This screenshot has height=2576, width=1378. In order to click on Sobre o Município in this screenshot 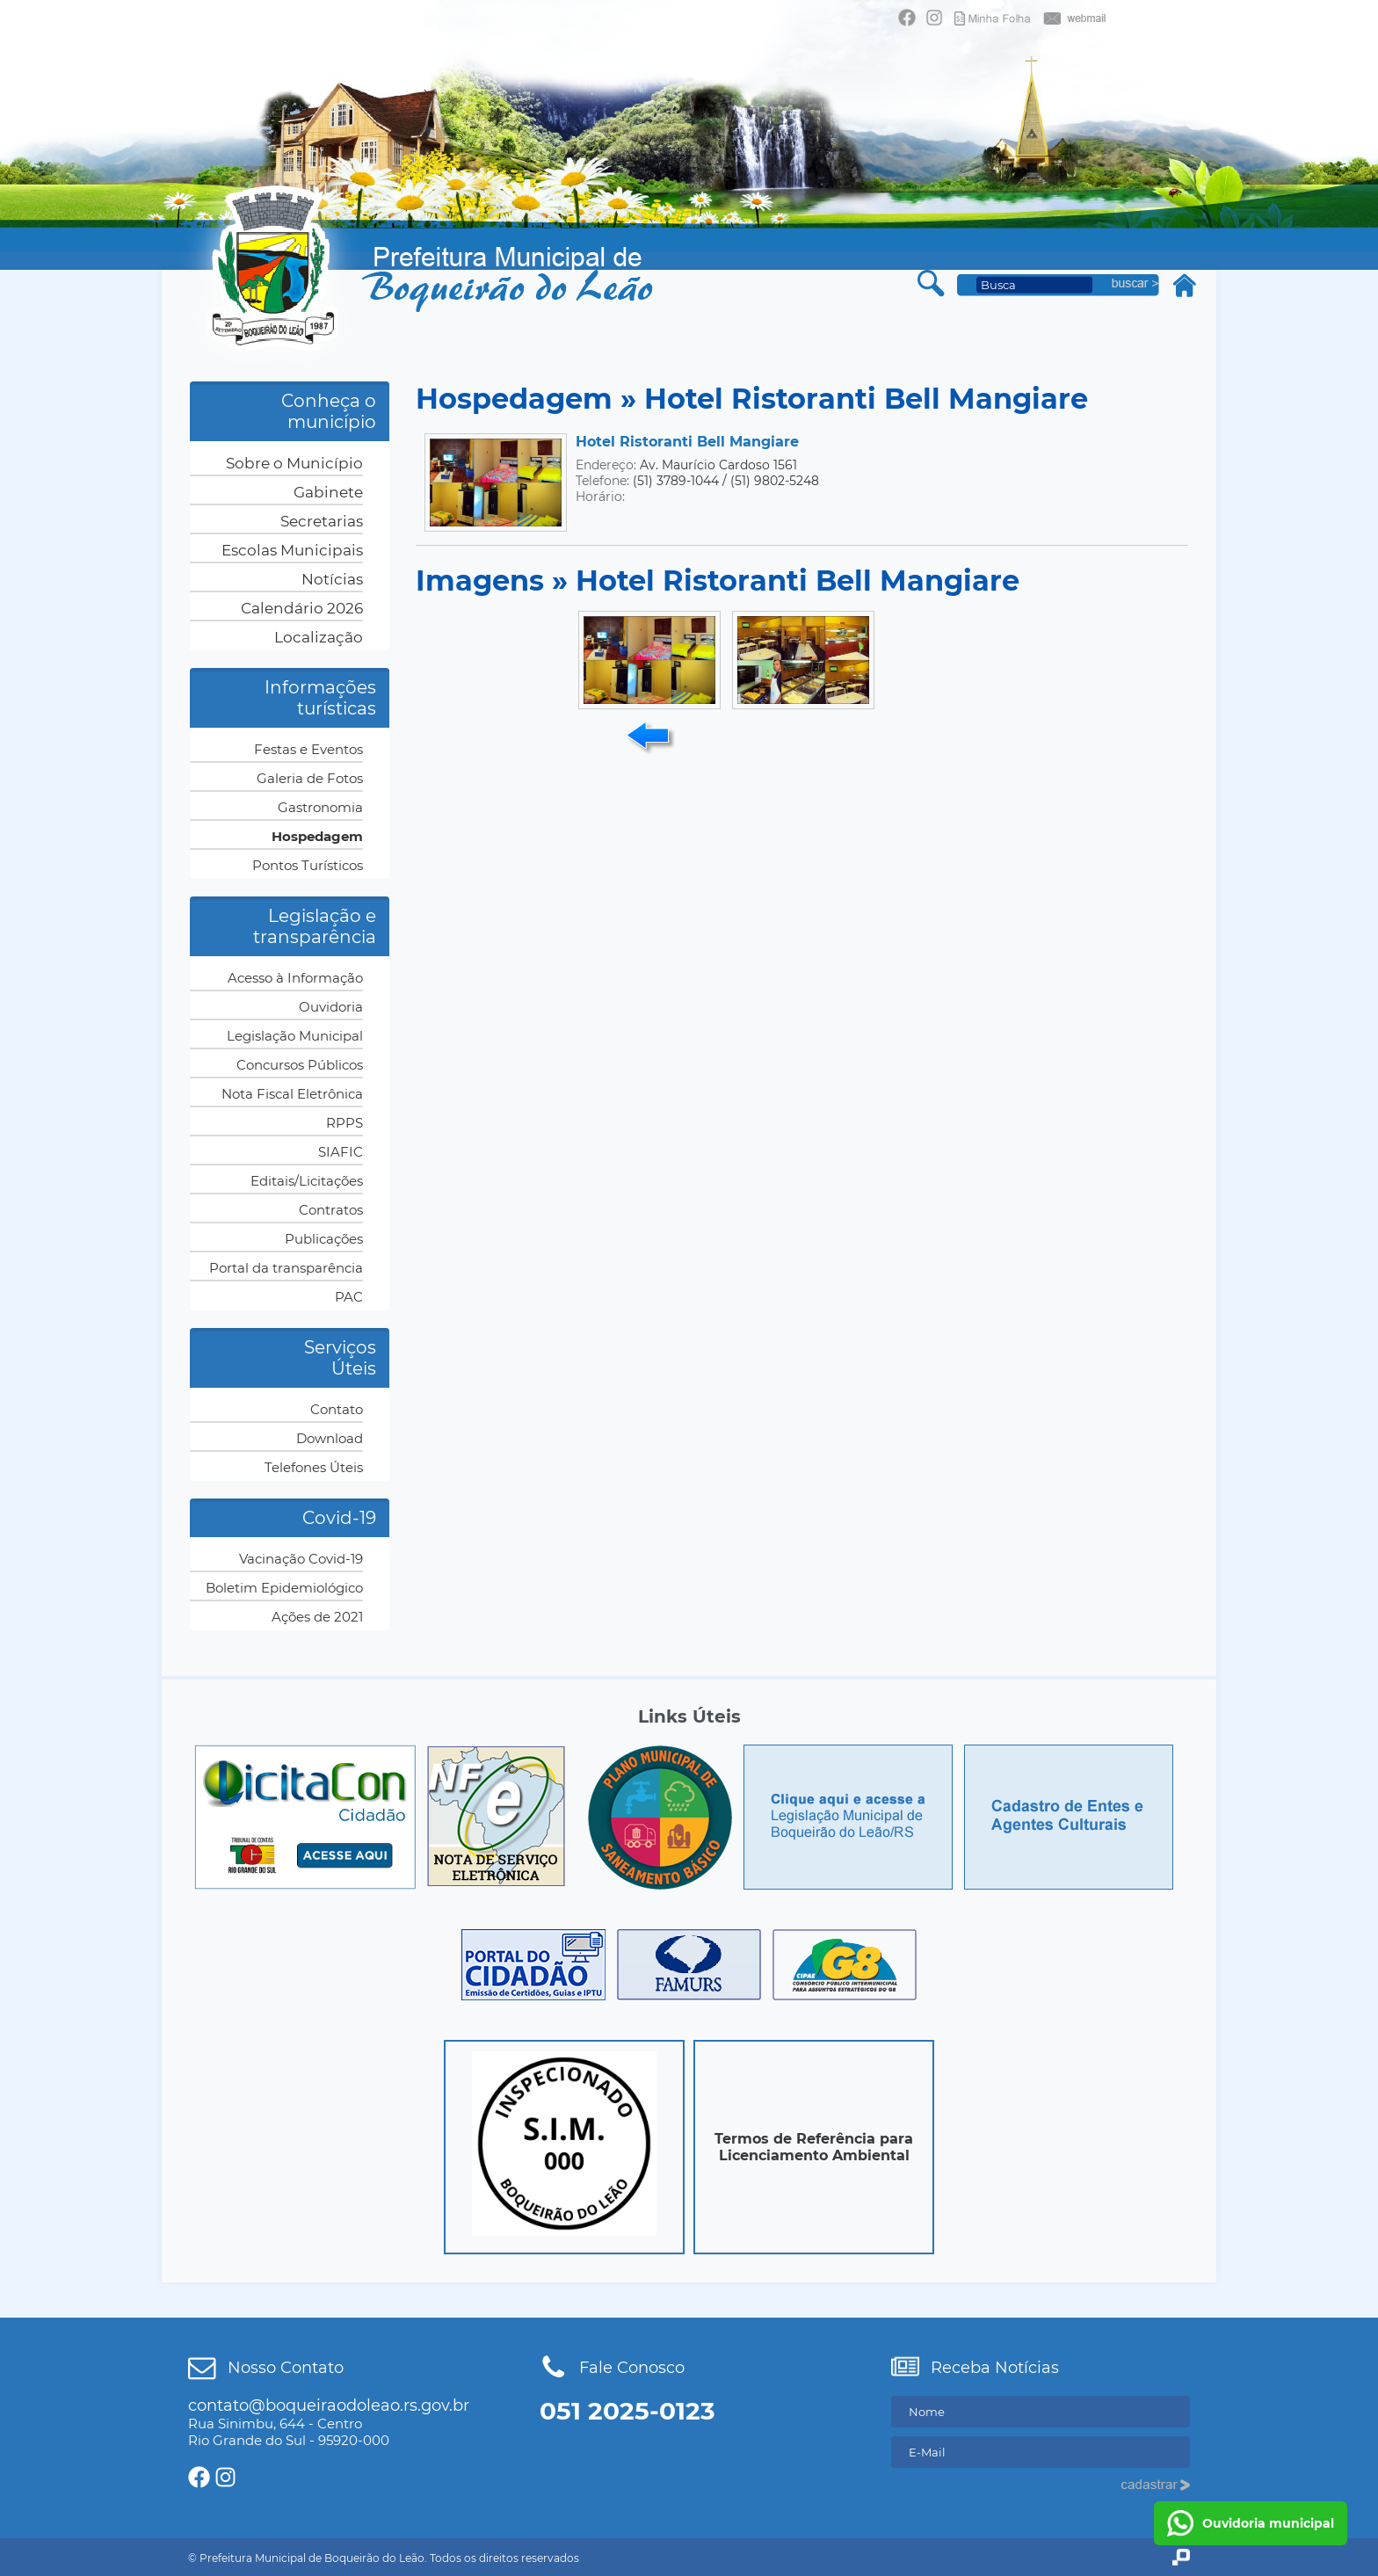, I will do `click(294, 463)`.